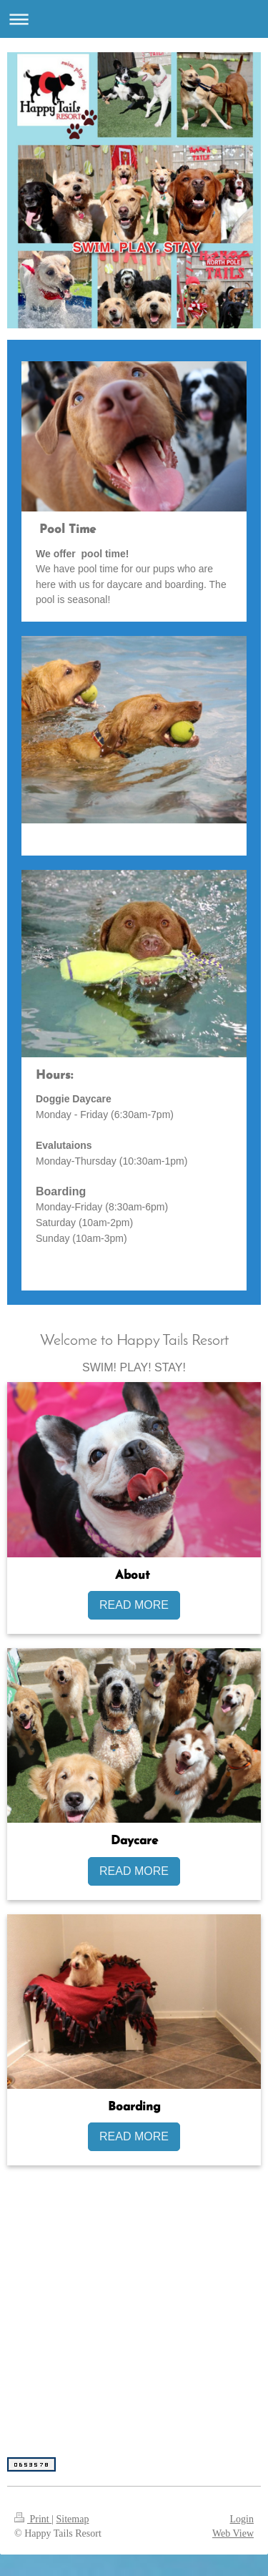 The width and height of the screenshot is (268, 2576). What do you see at coordinates (134, 1605) in the screenshot?
I see `READ MORE` at bounding box center [134, 1605].